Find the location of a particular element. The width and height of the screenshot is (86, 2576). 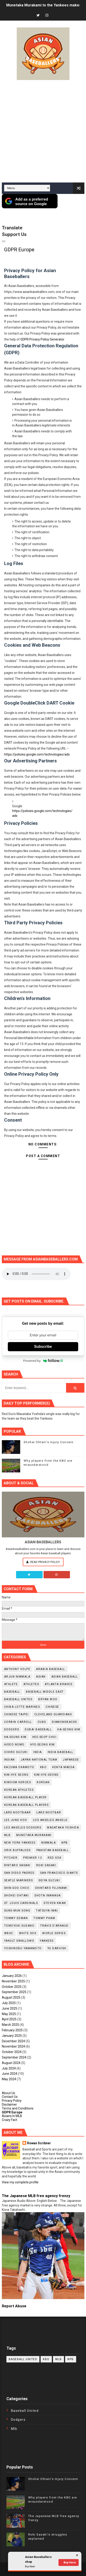

WBSC is located at coordinates (8, 1933).